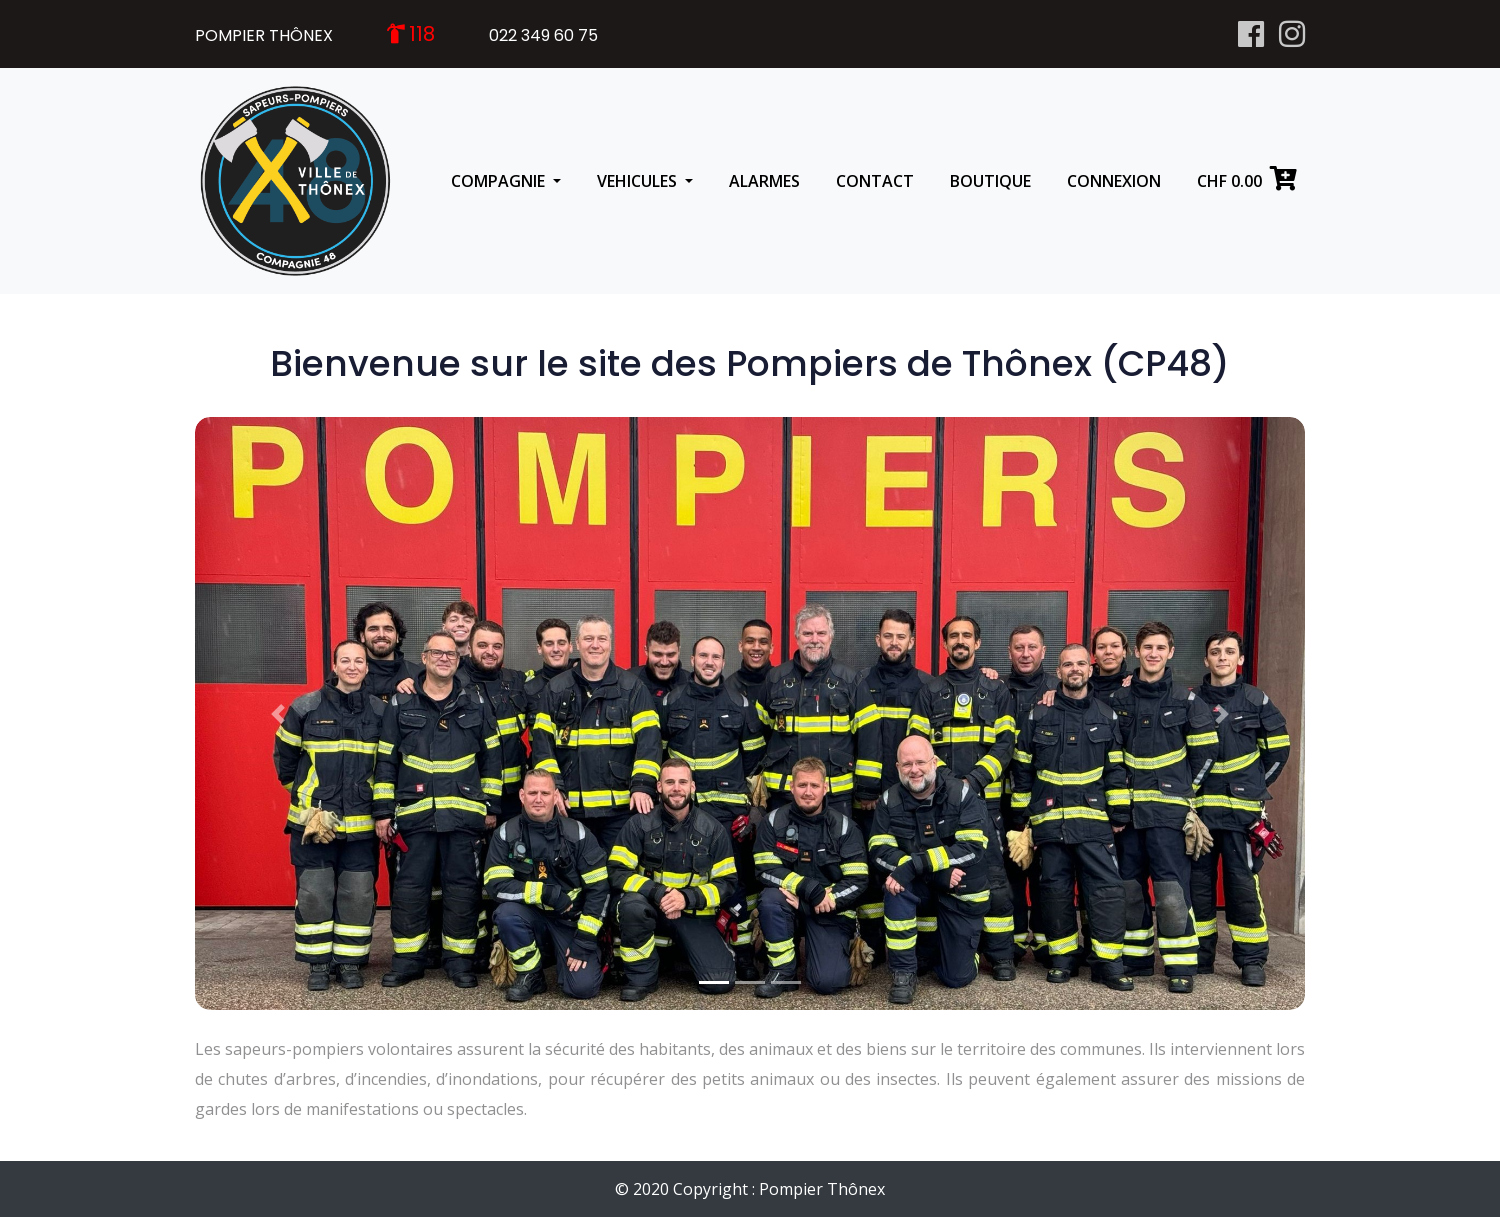  What do you see at coordinates (500, 181) in the screenshot?
I see `COMPAGNIE [button]` at bounding box center [500, 181].